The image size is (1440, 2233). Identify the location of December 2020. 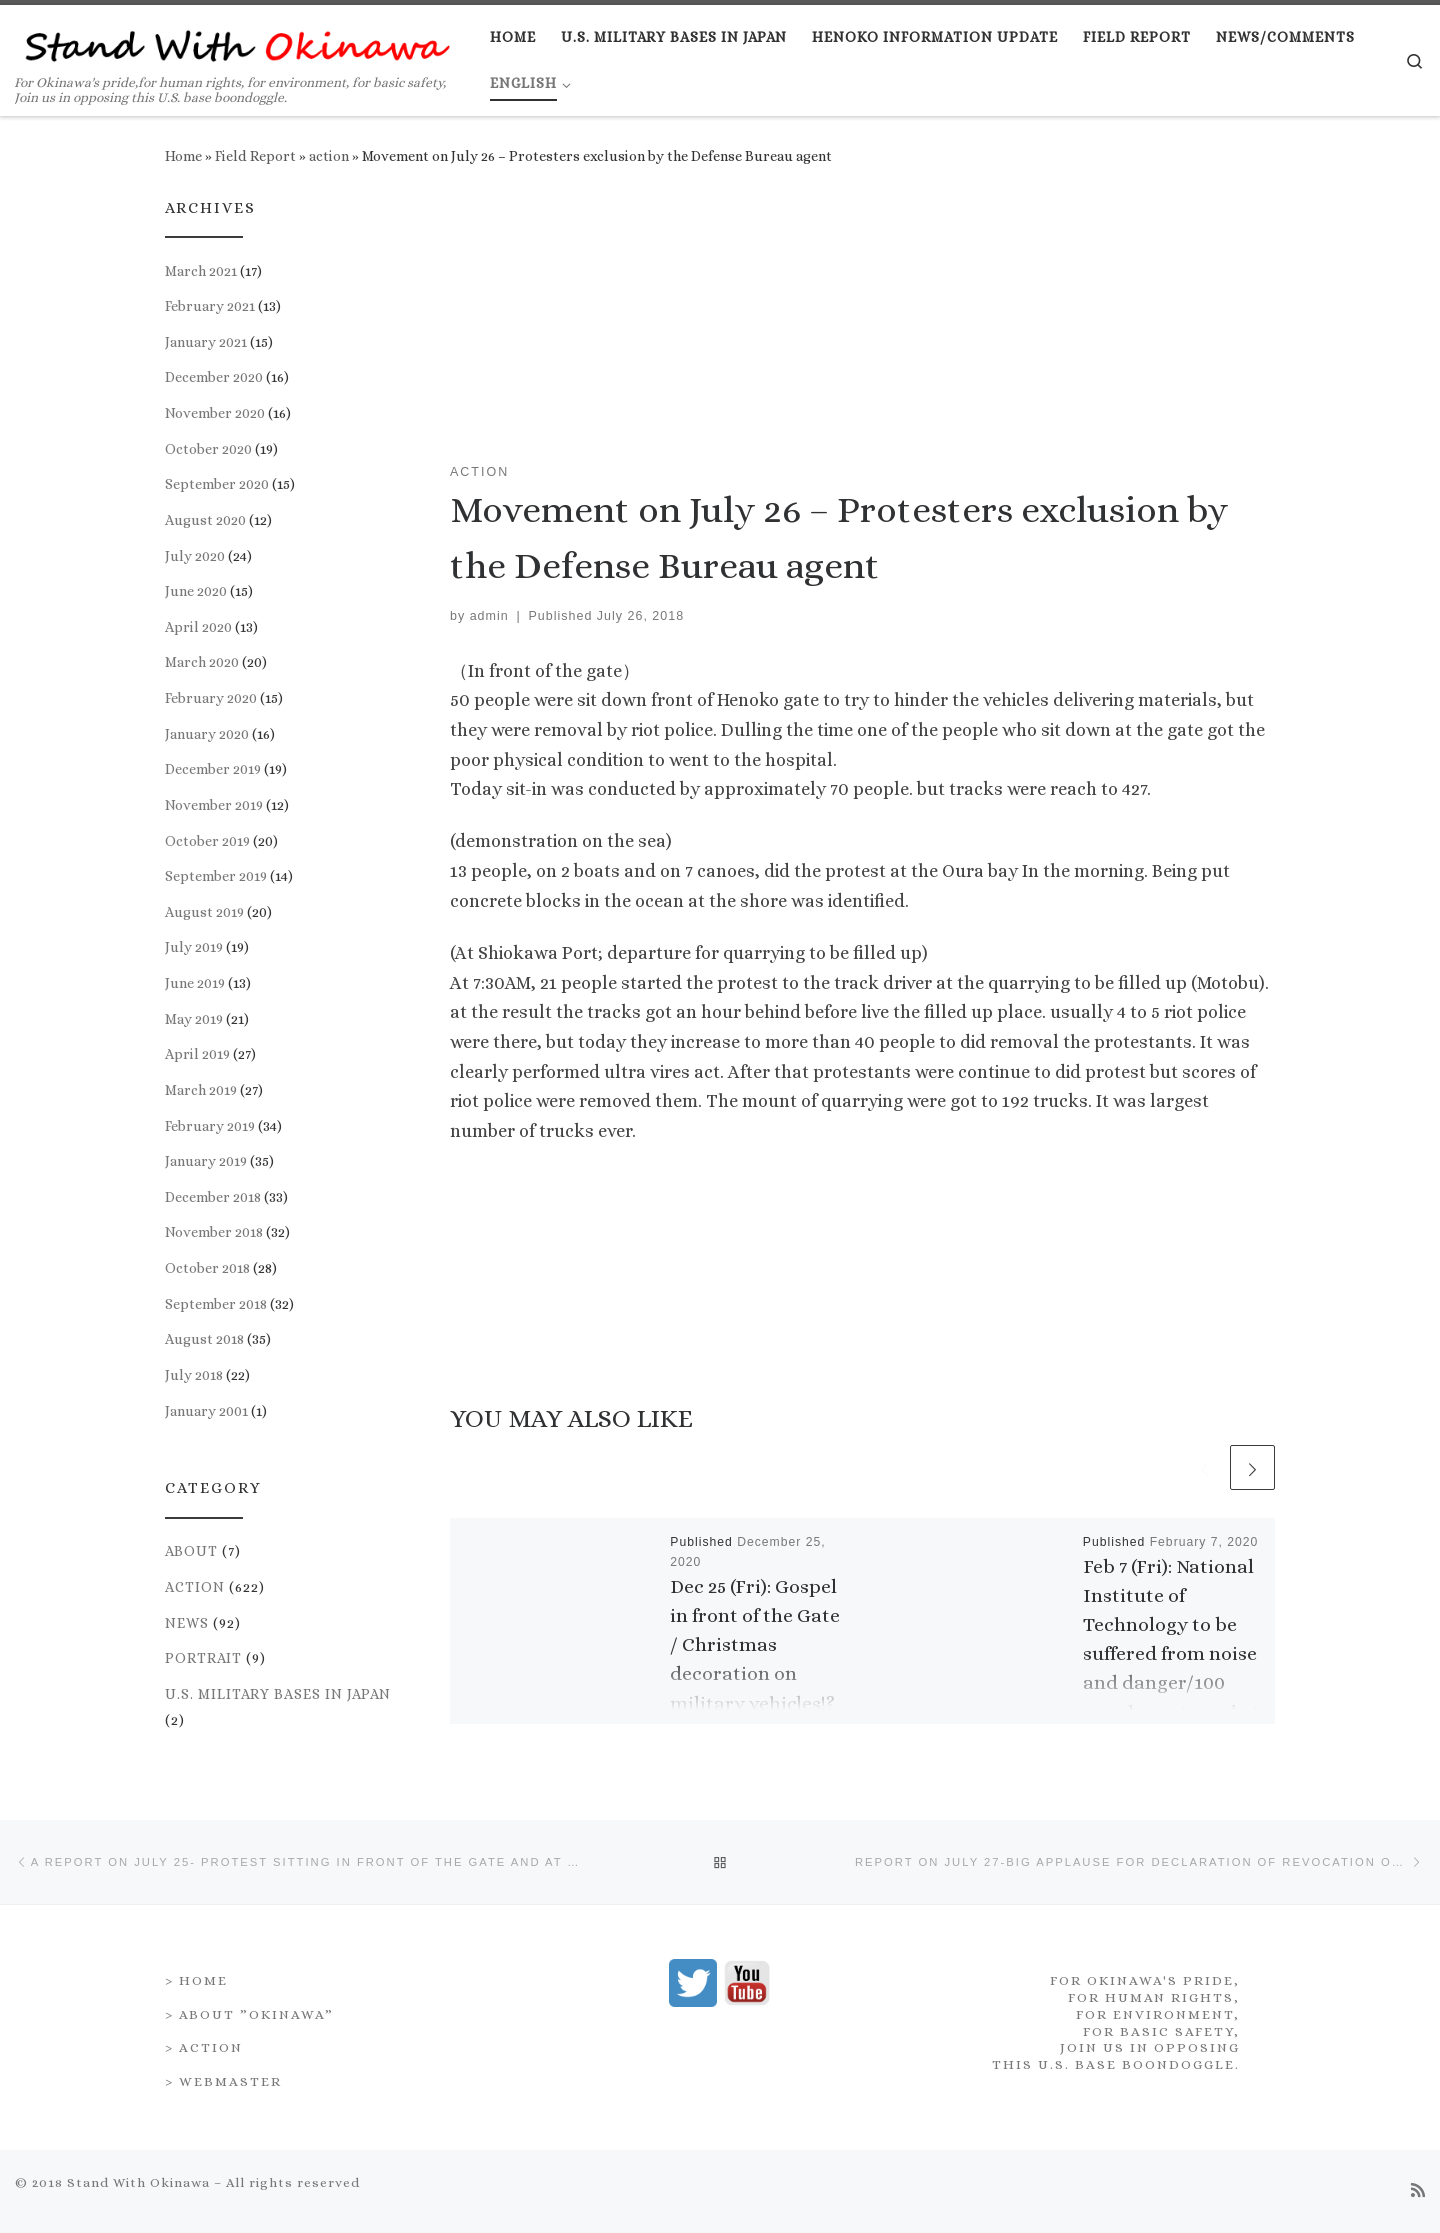
(214, 377).